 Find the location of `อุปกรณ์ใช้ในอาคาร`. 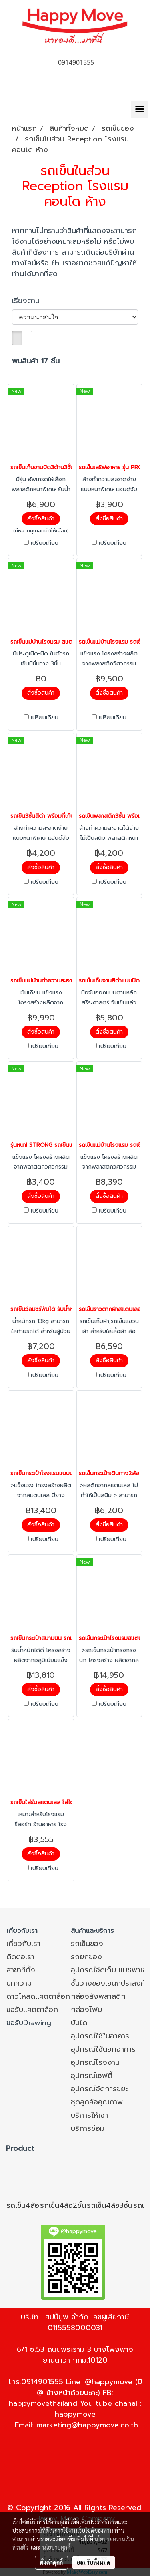

อุปกรณ์ใช้ในอาคาร is located at coordinates (100, 2036).